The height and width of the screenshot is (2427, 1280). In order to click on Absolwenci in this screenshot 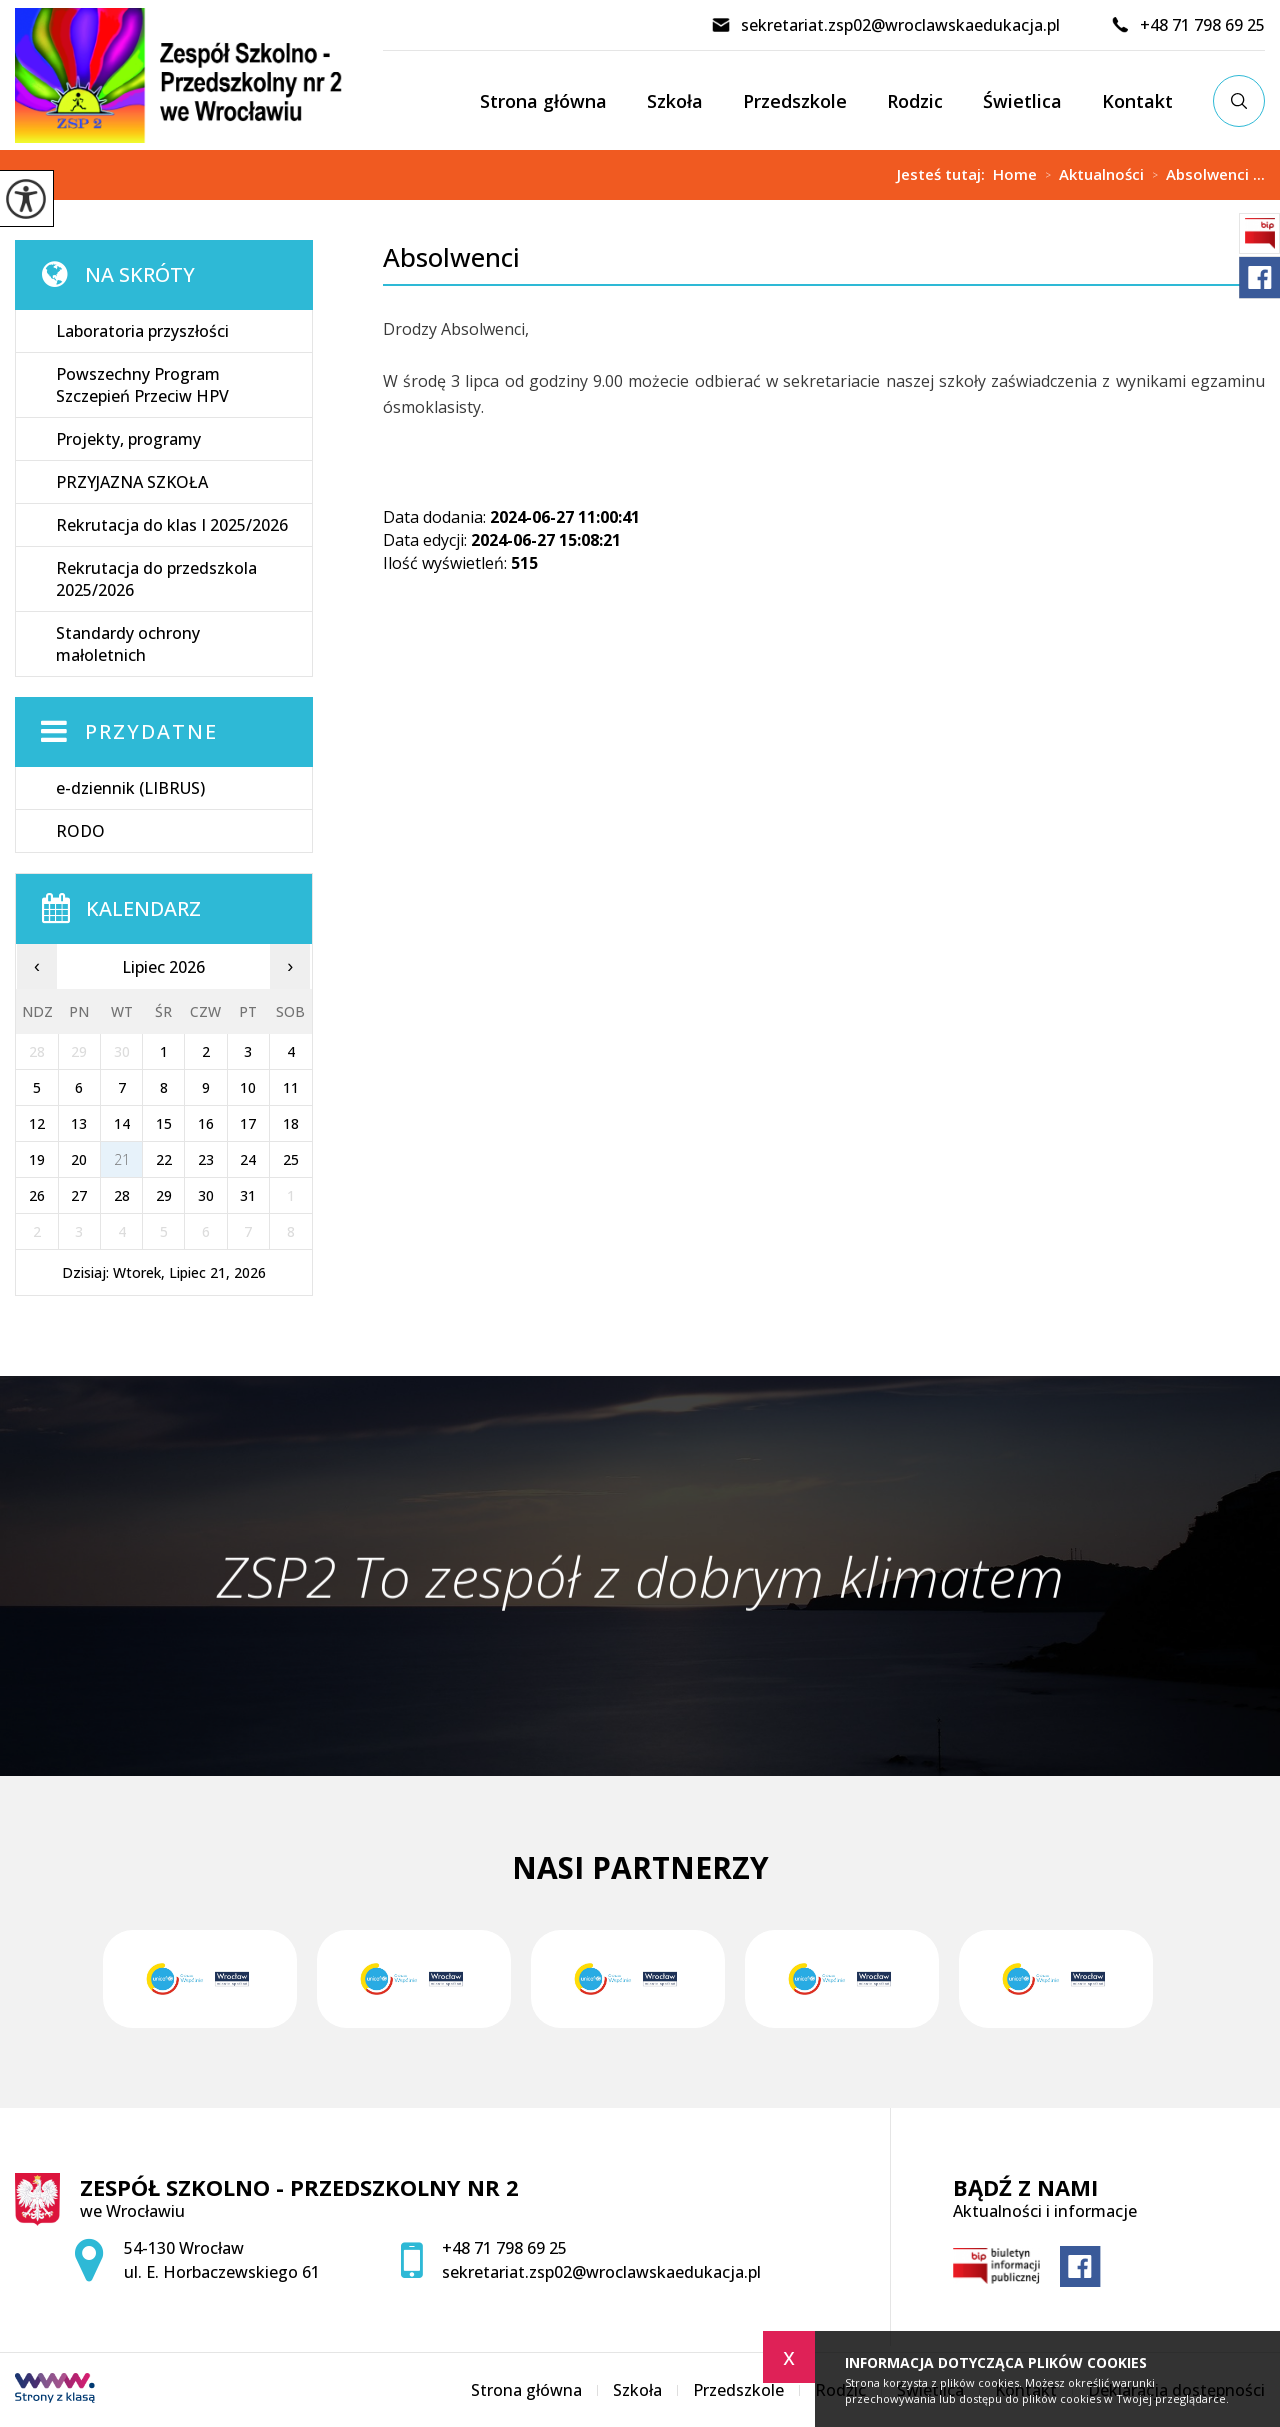, I will do `click(451, 257)`.